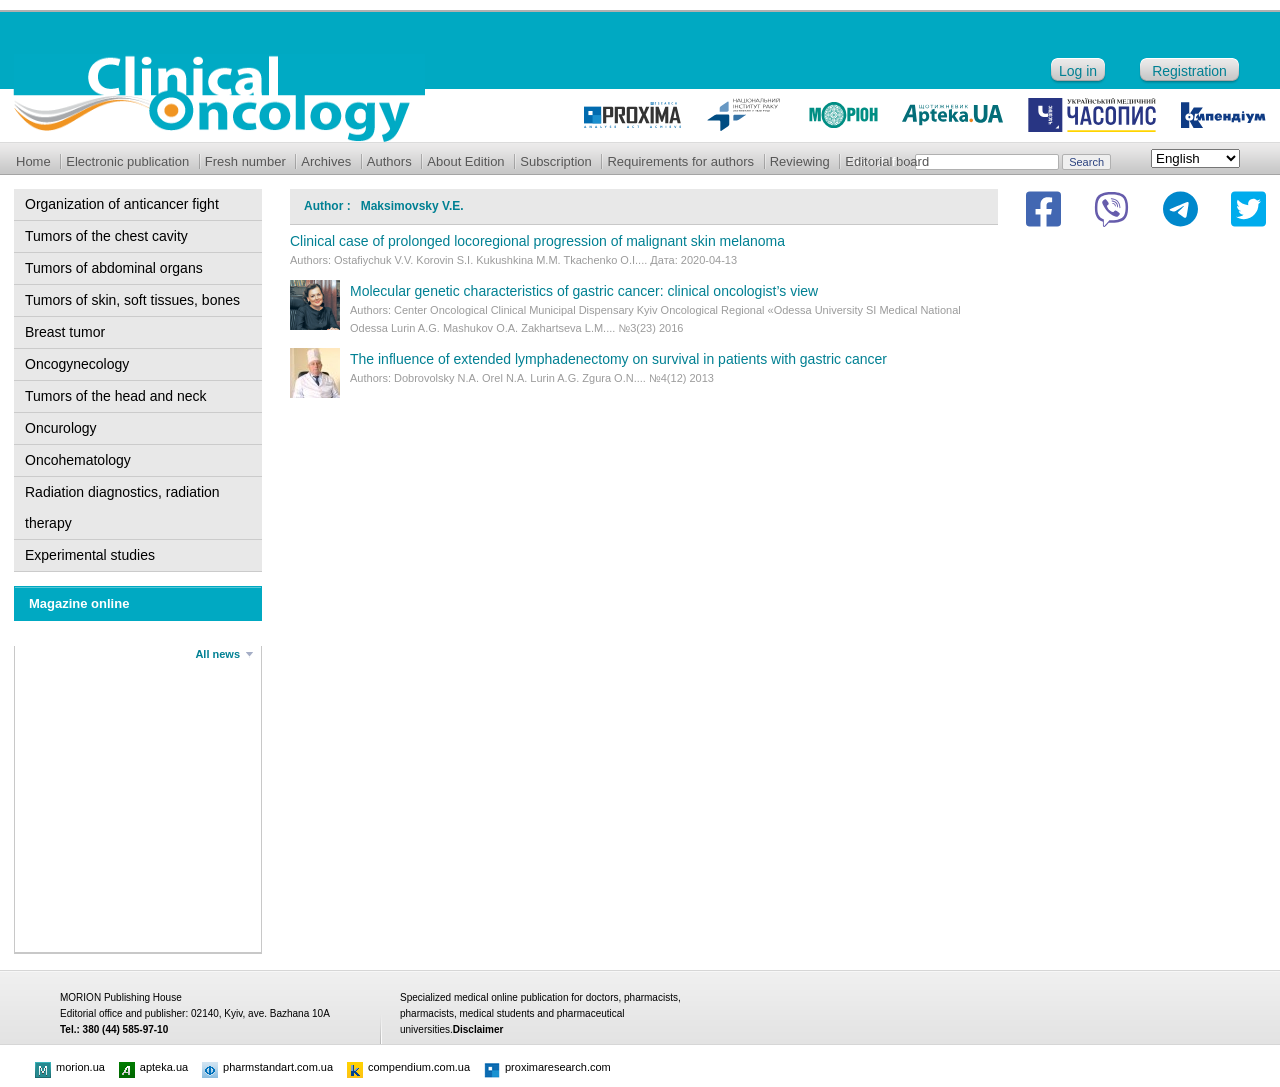 This screenshot has height=1087, width=1280. I want to click on Oncohematology, so click(78, 460).